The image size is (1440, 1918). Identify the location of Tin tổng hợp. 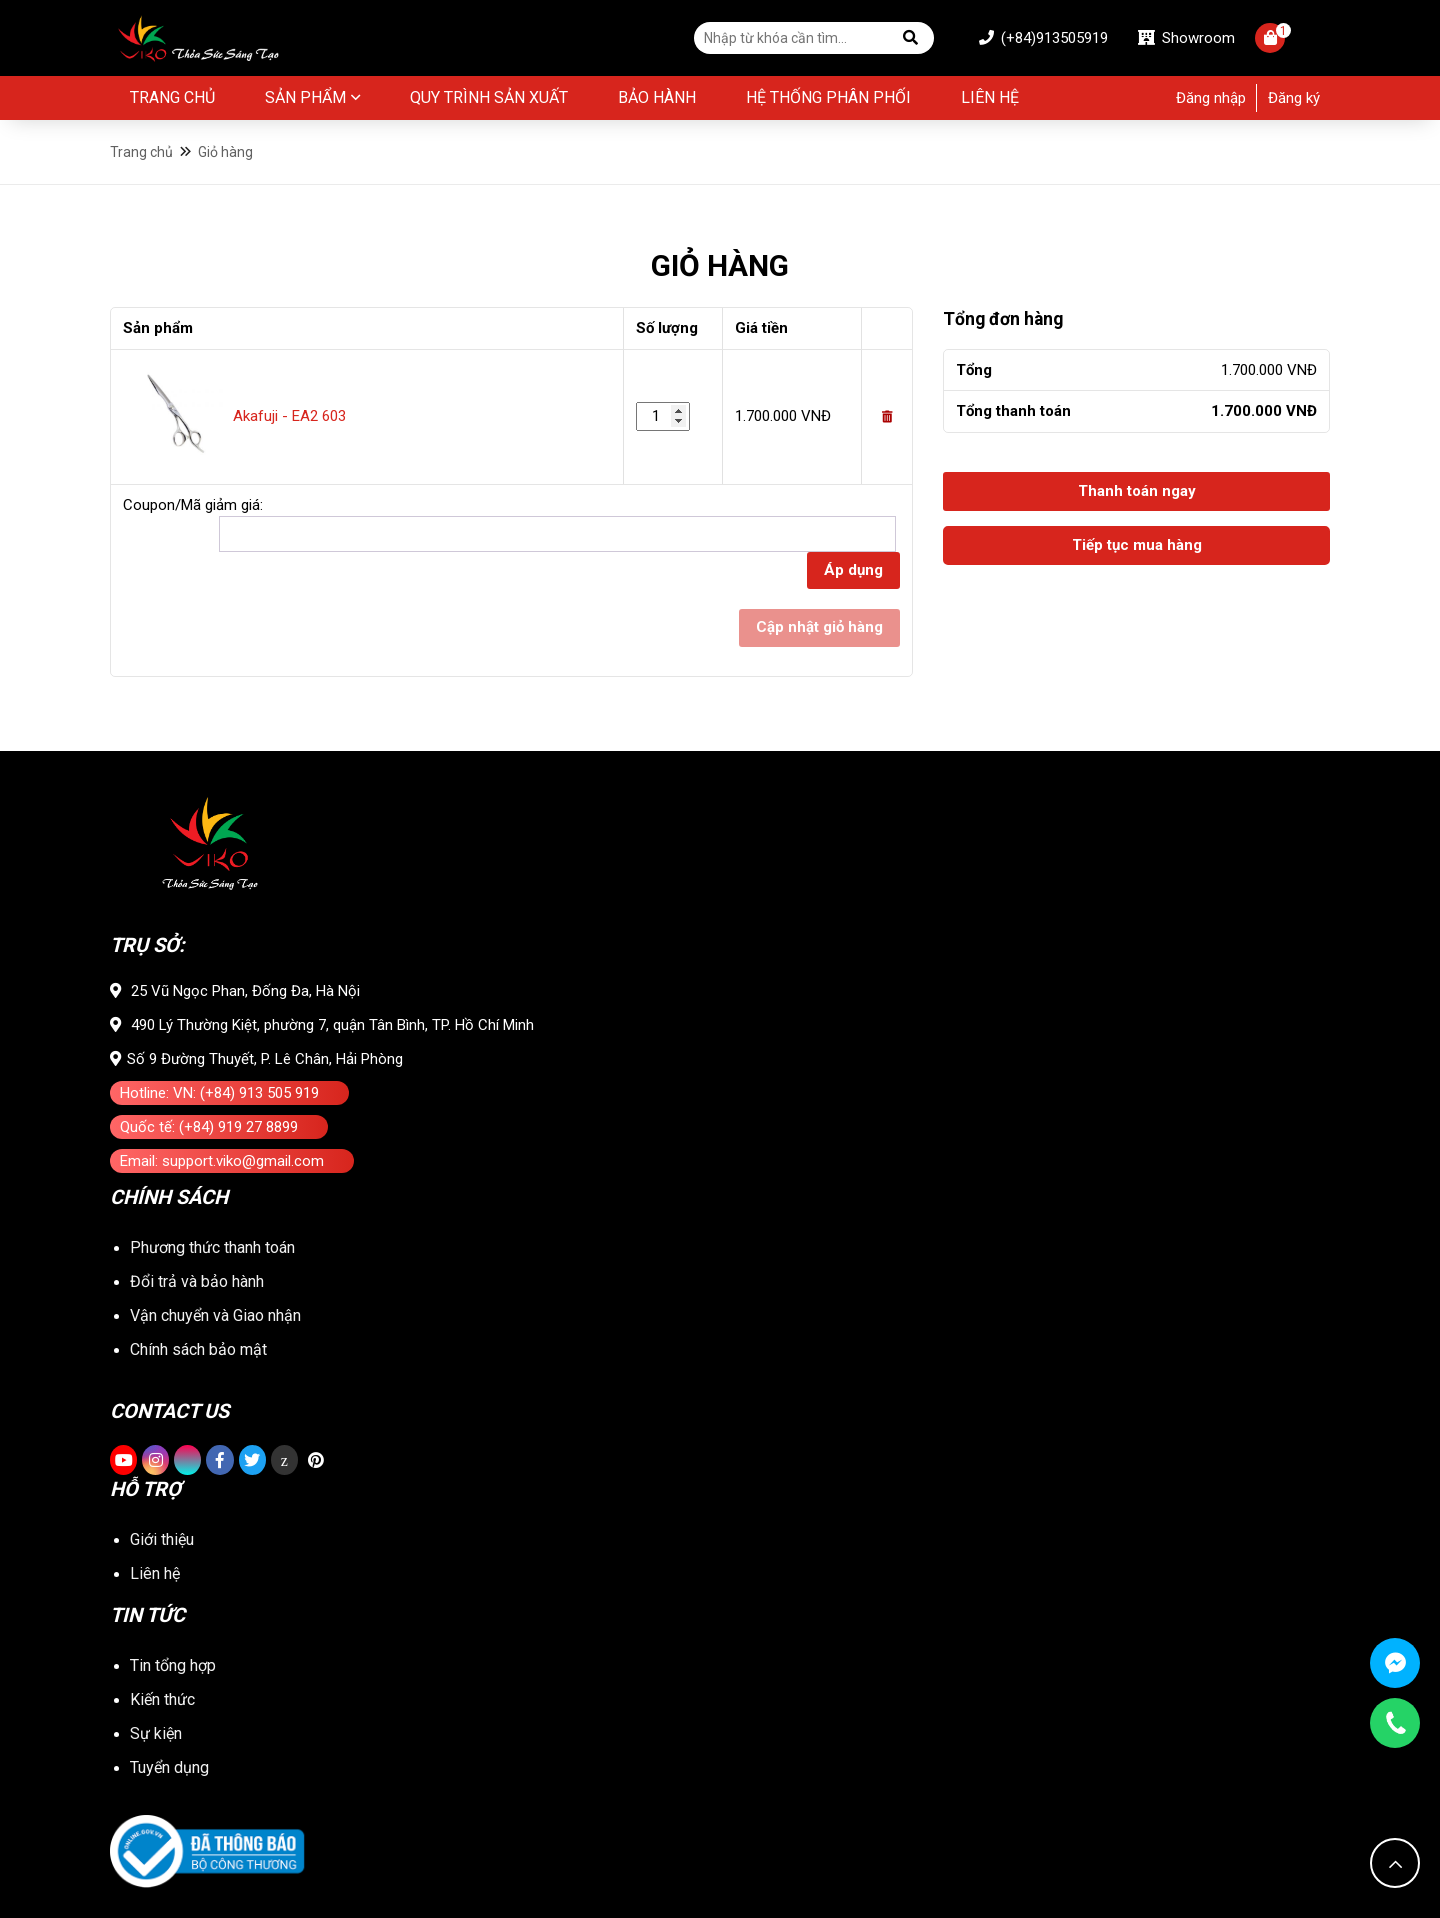
(173, 1665).